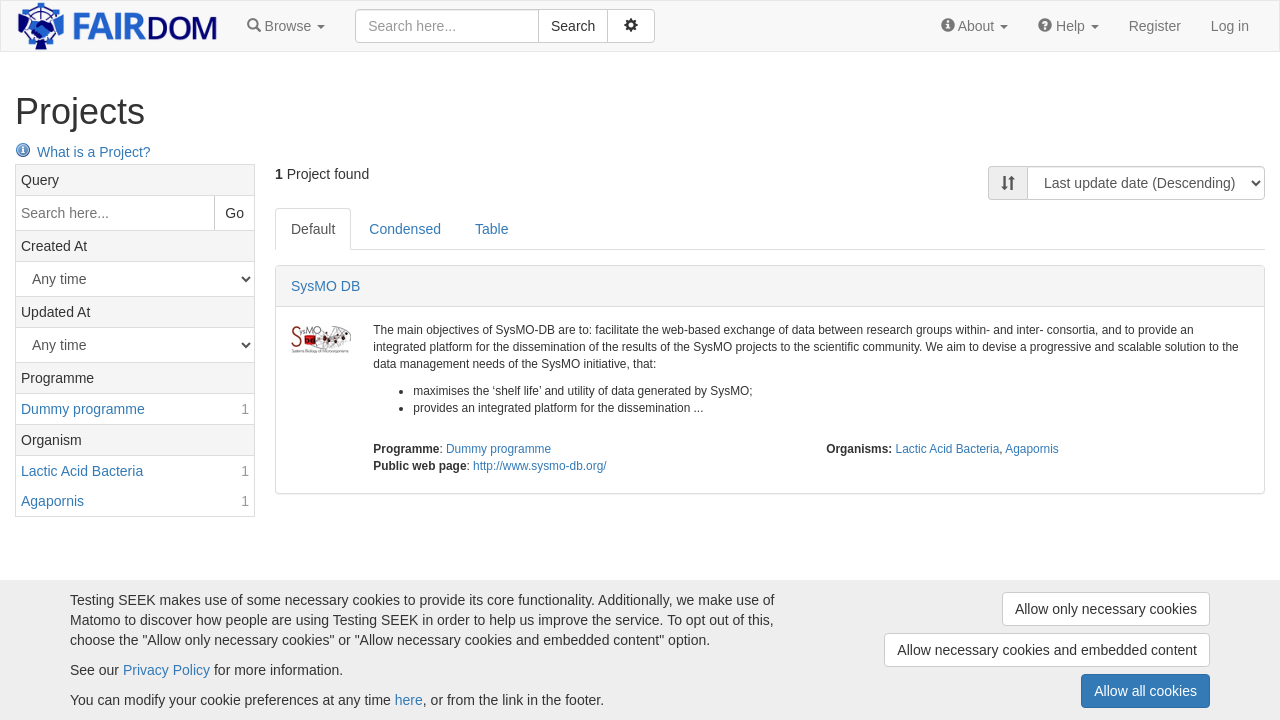 The height and width of the screenshot is (720, 1280). I want to click on Allow necessary cookies and embedded content, so click(1047, 650).